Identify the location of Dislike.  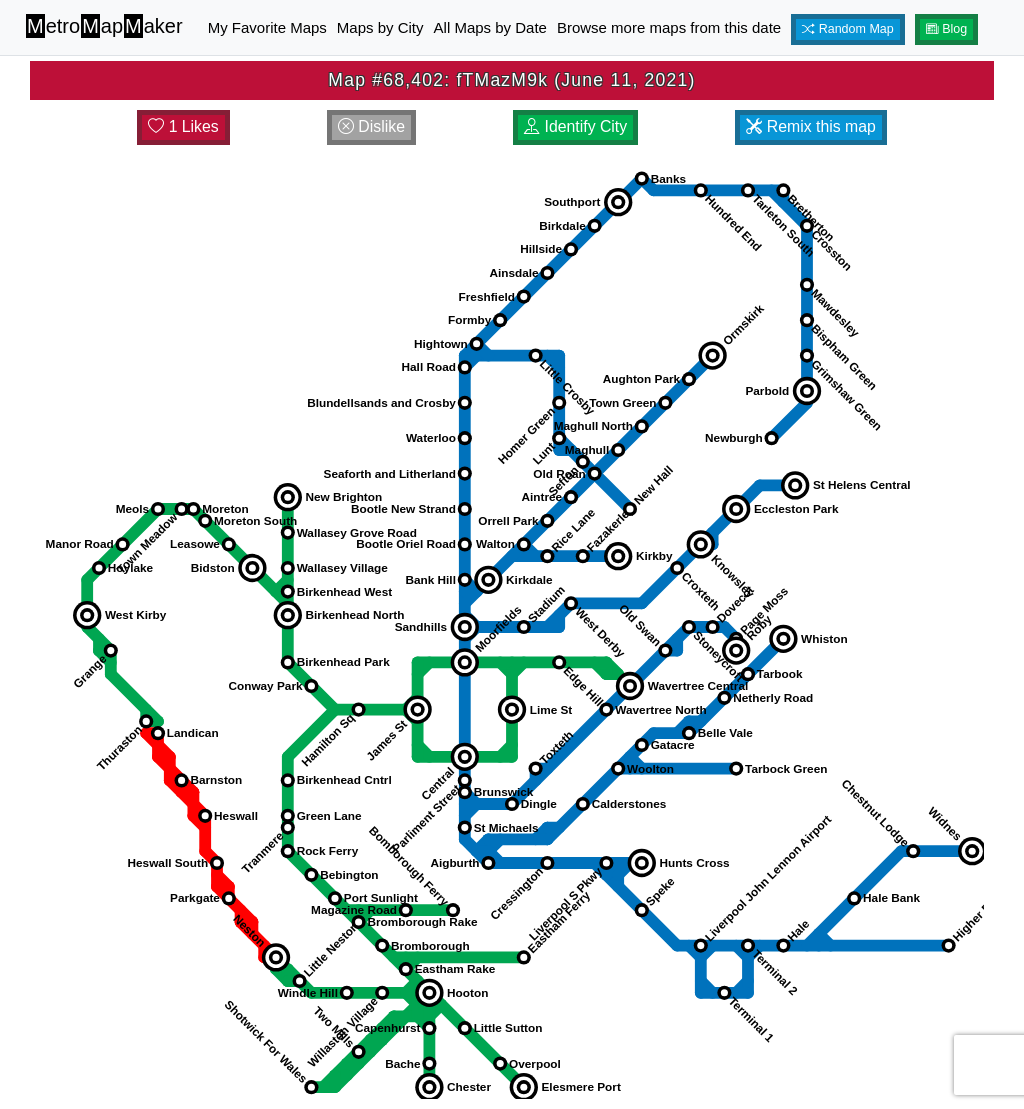
(371, 126).